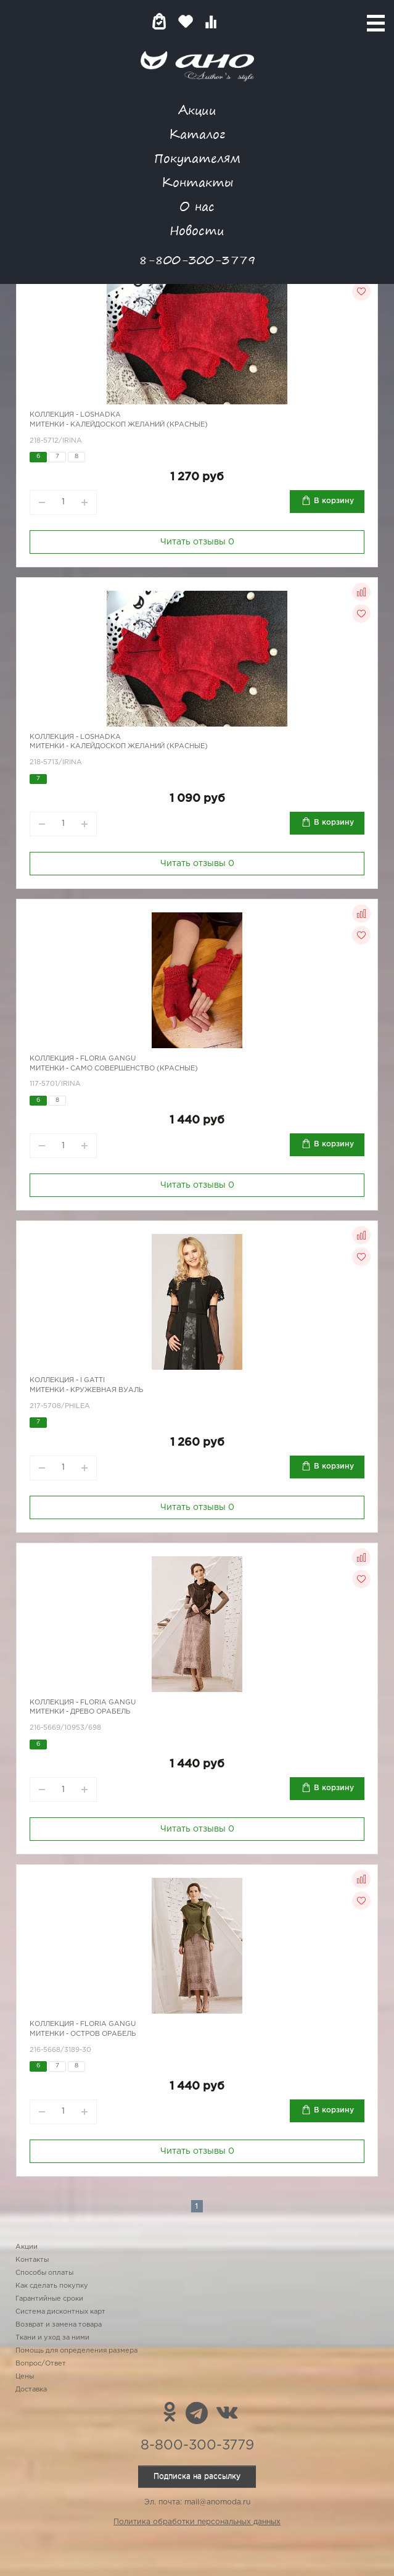 The width and height of the screenshot is (394, 2576). I want to click on В корзину, so click(334, 501).